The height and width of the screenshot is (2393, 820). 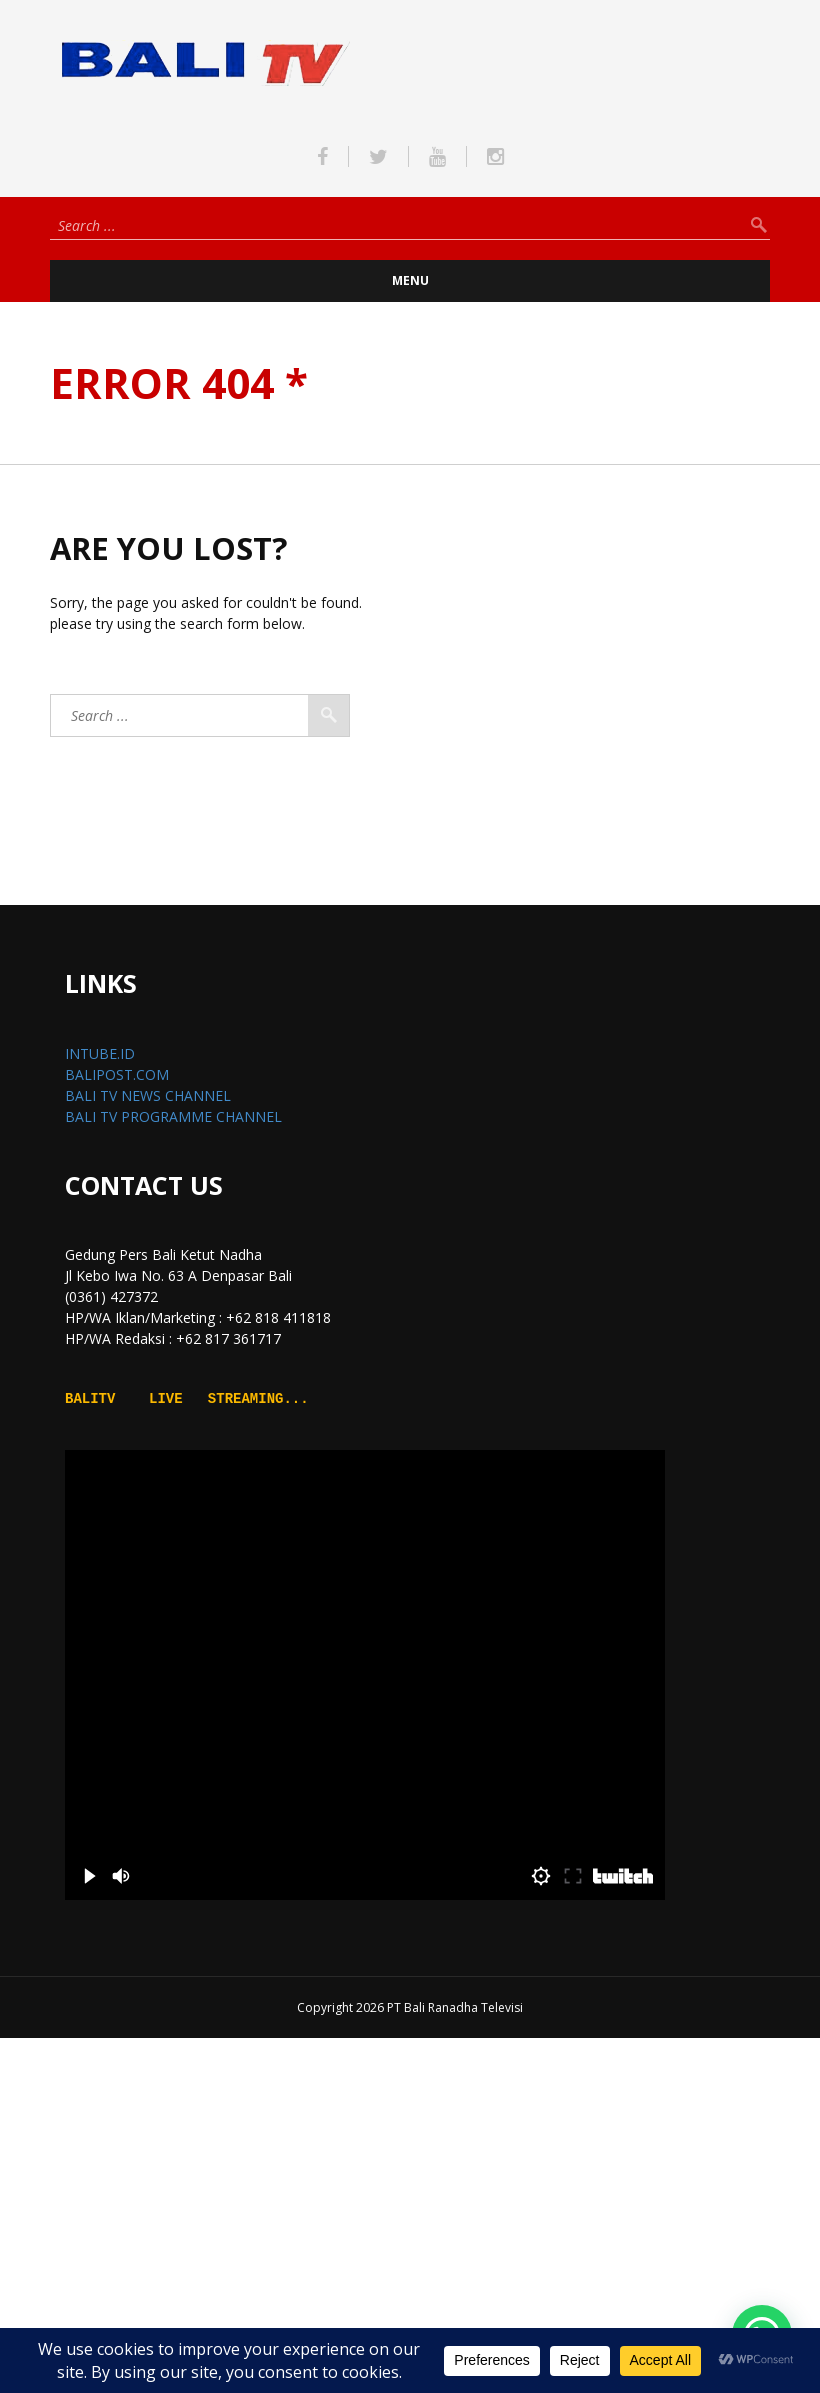 I want to click on INTUBE.ID, so click(x=100, y=1053).